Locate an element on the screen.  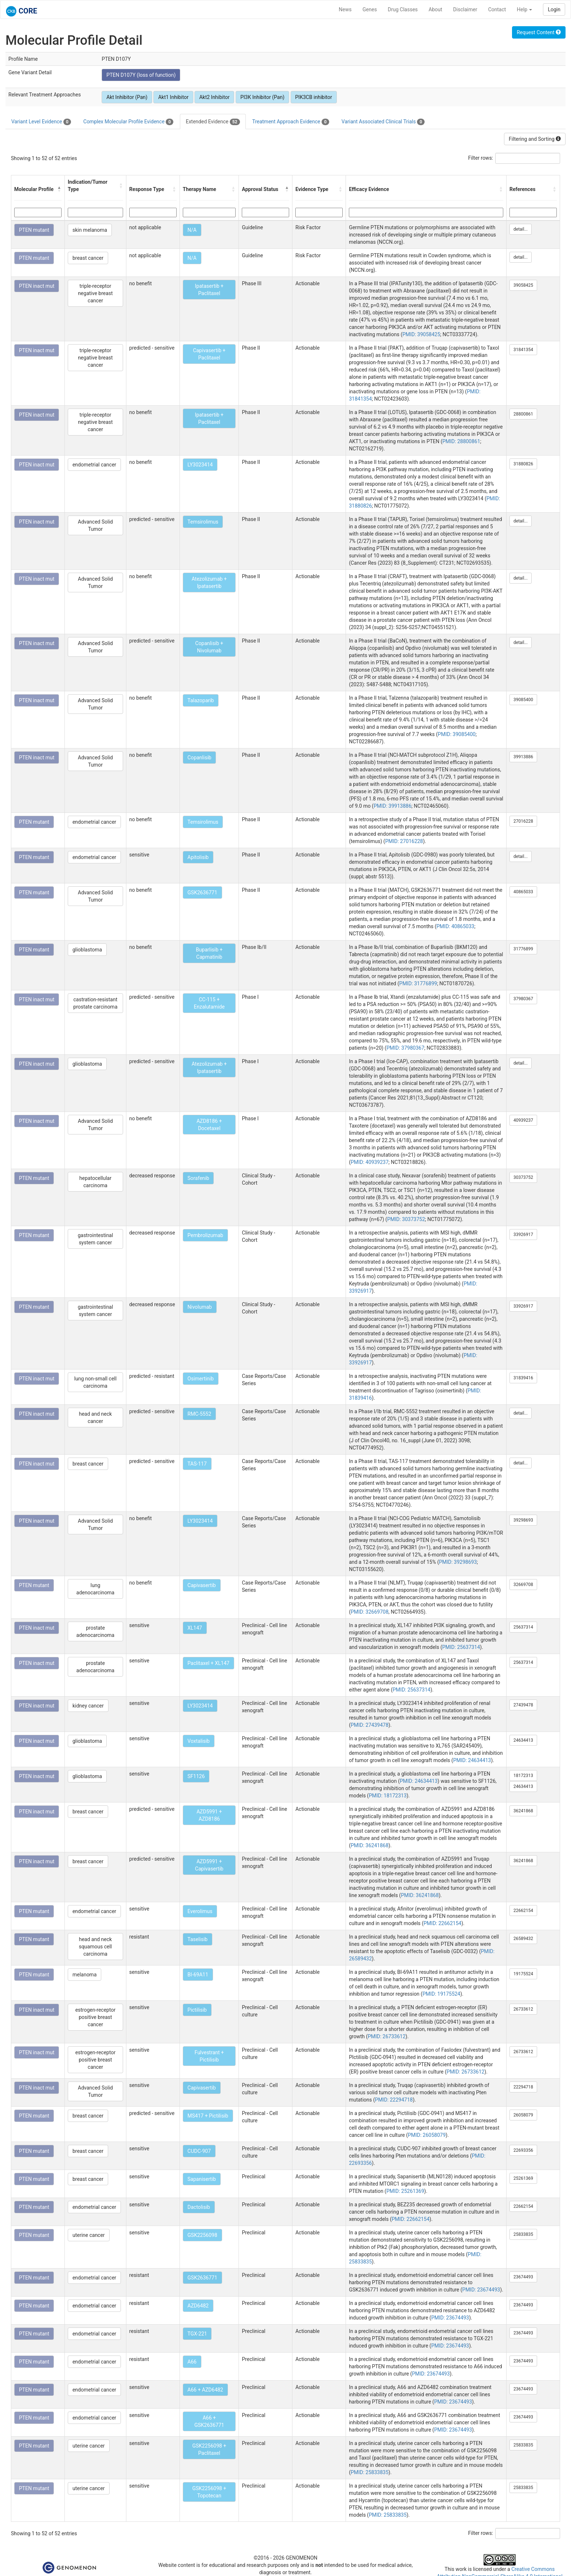
Voxtalisib is located at coordinates (199, 1741).